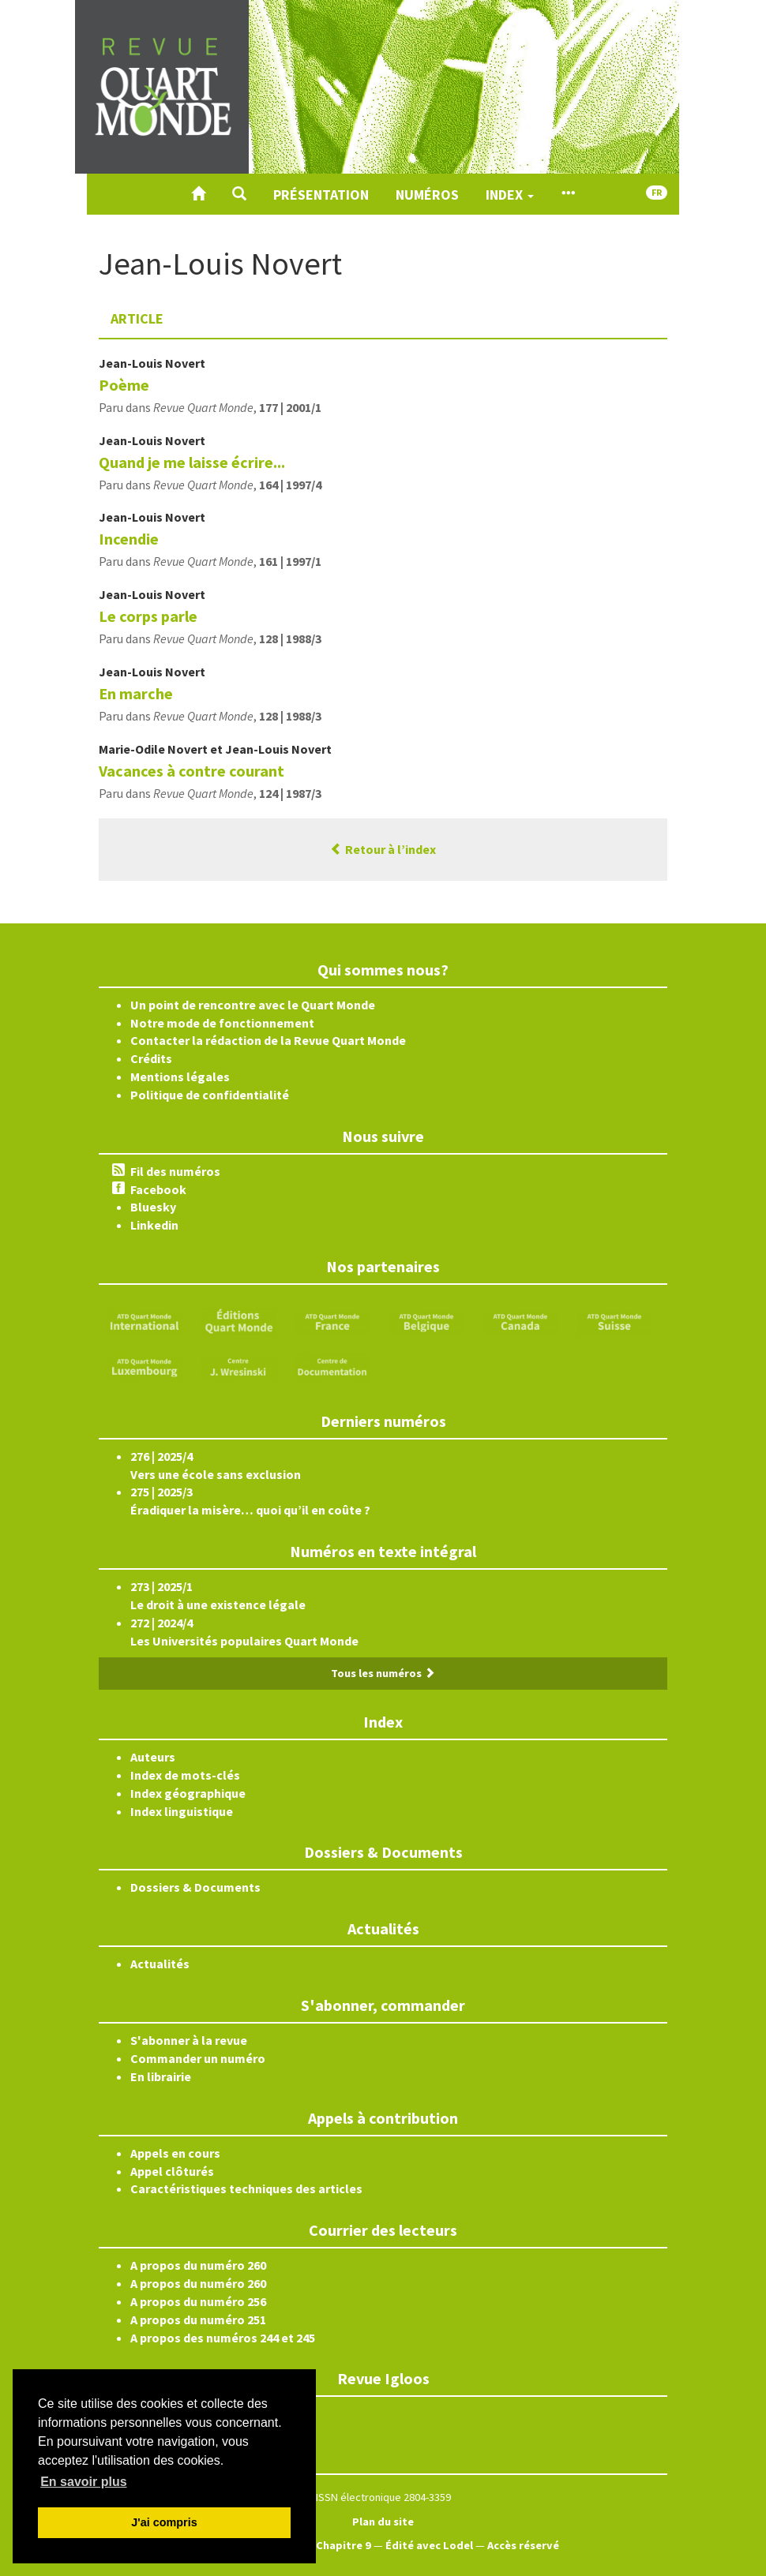 This screenshot has width=766, height=2576. What do you see at coordinates (158, 1189) in the screenshot?
I see `Facebook` at bounding box center [158, 1189].